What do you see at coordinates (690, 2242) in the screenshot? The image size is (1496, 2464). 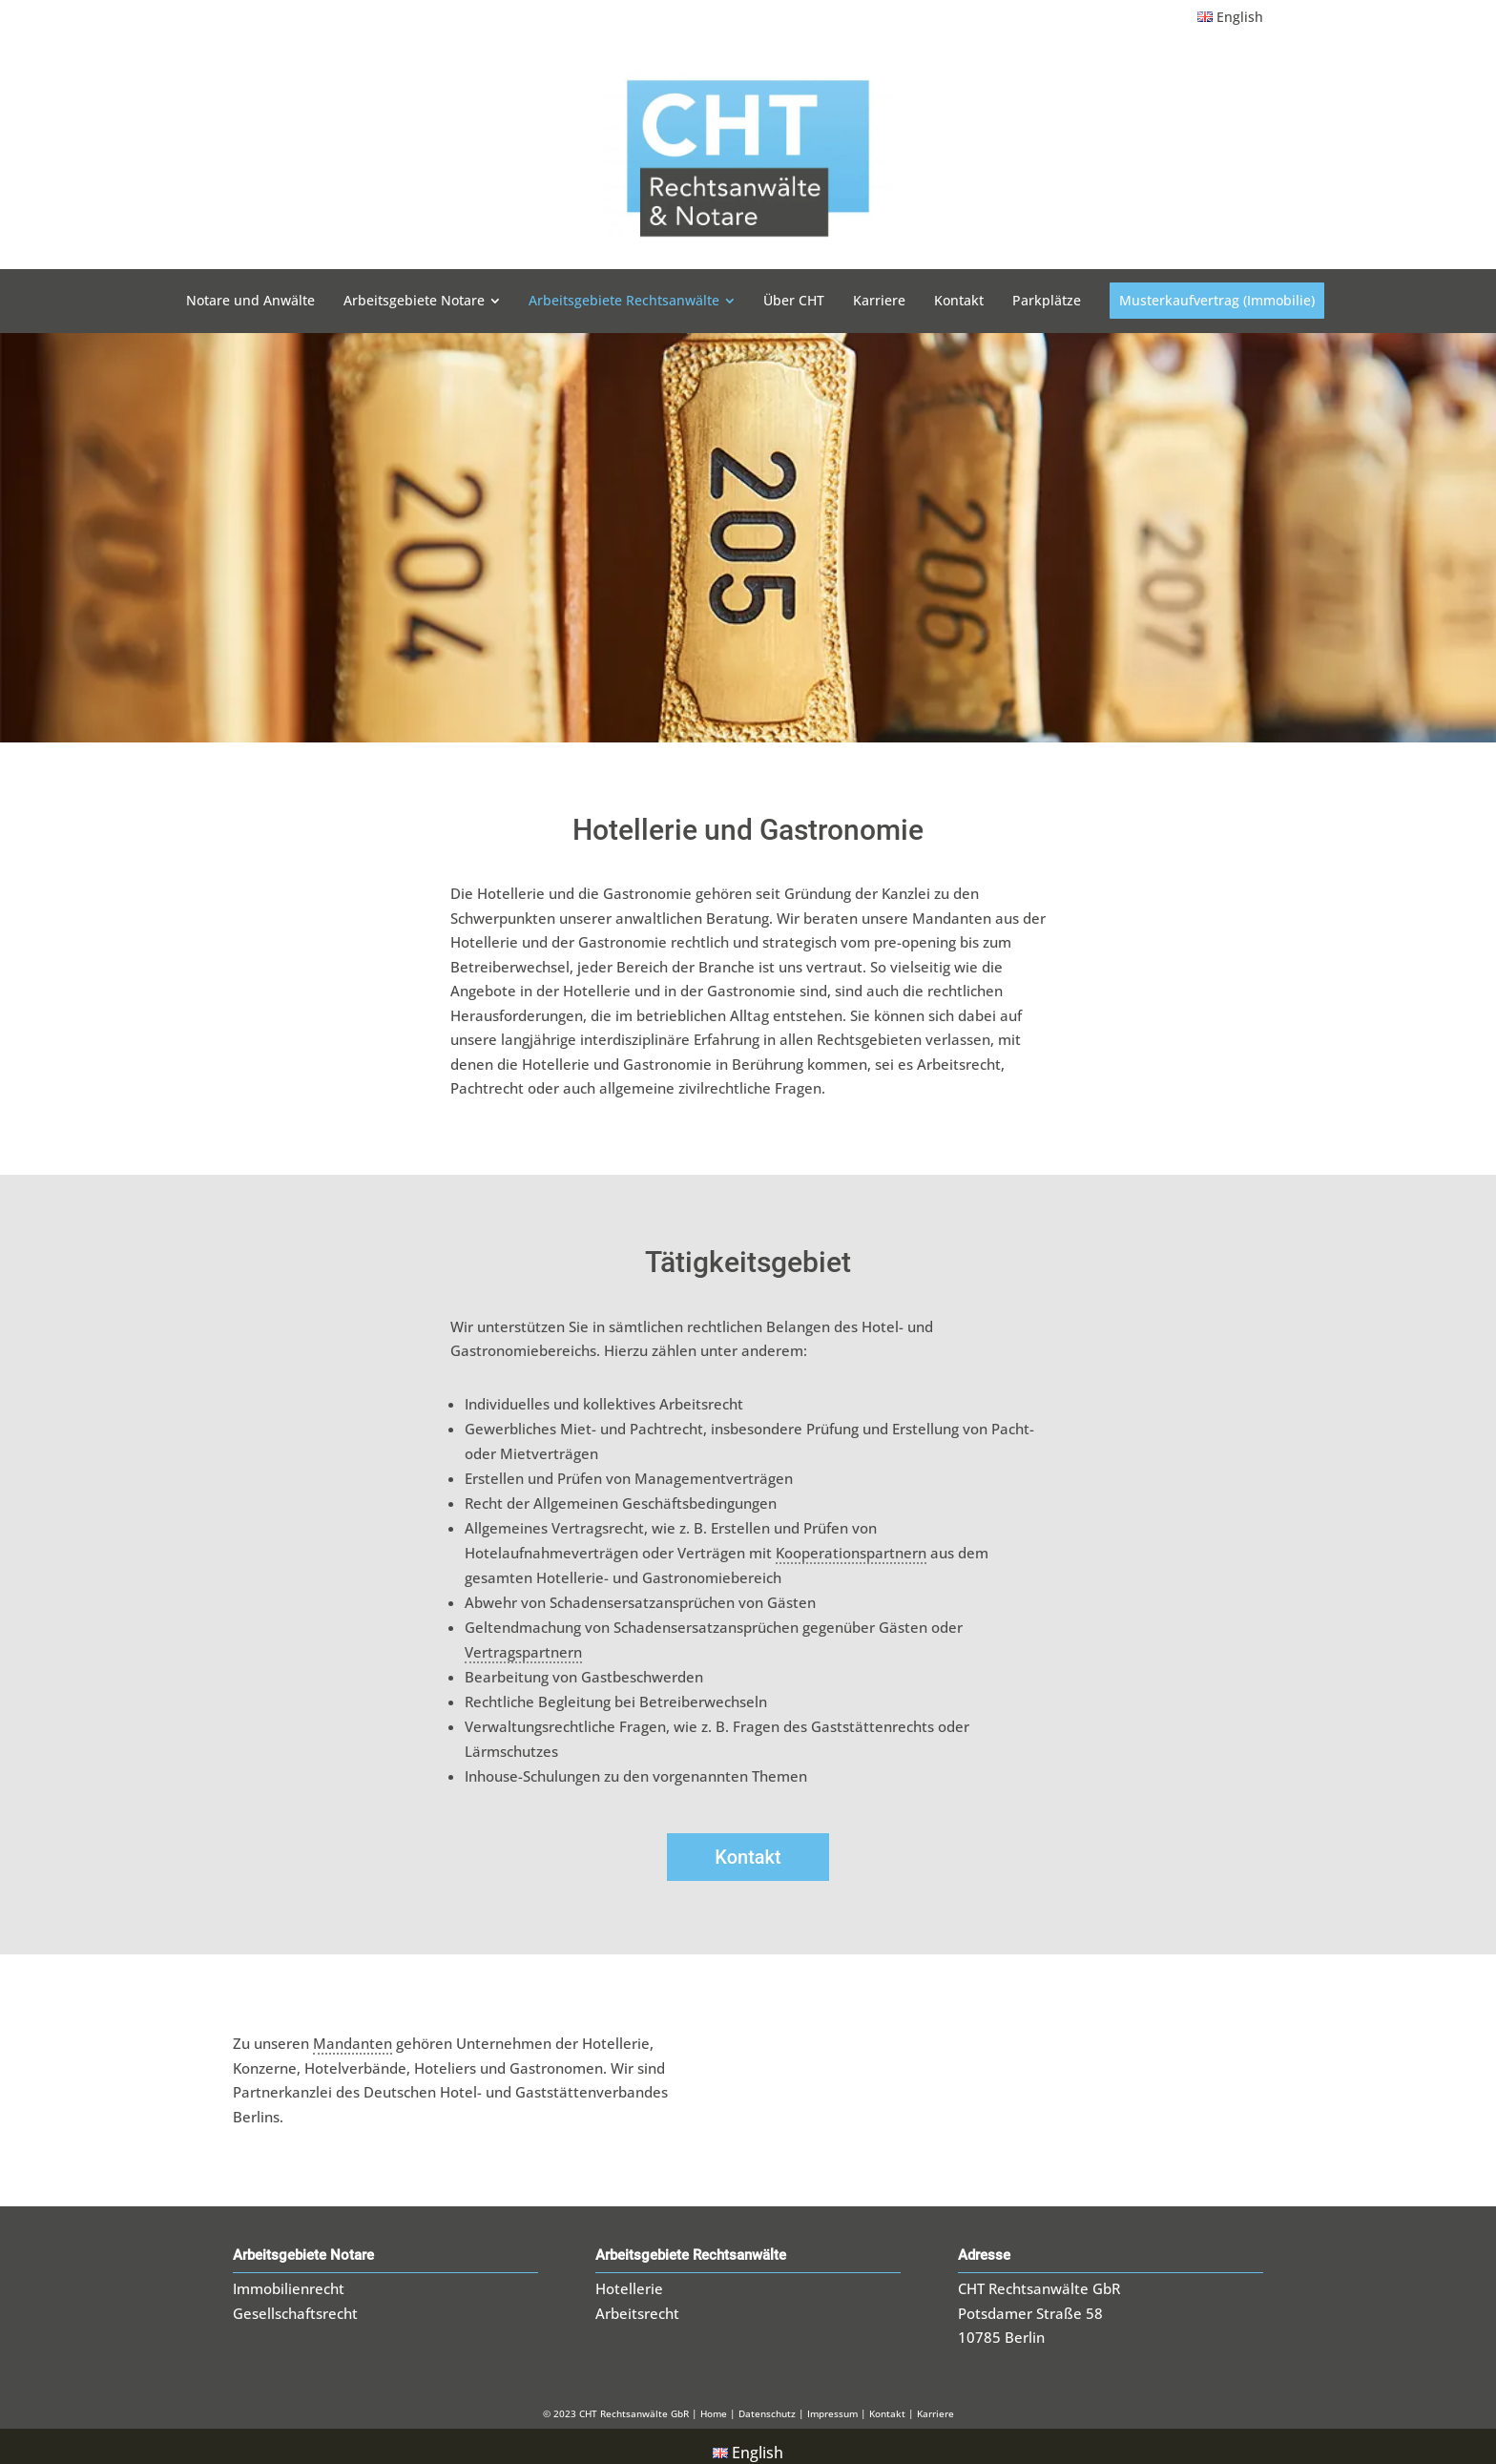 I see `Arbeitsgebiete Rechtsanwälte` at bounding box center [690, 2242].